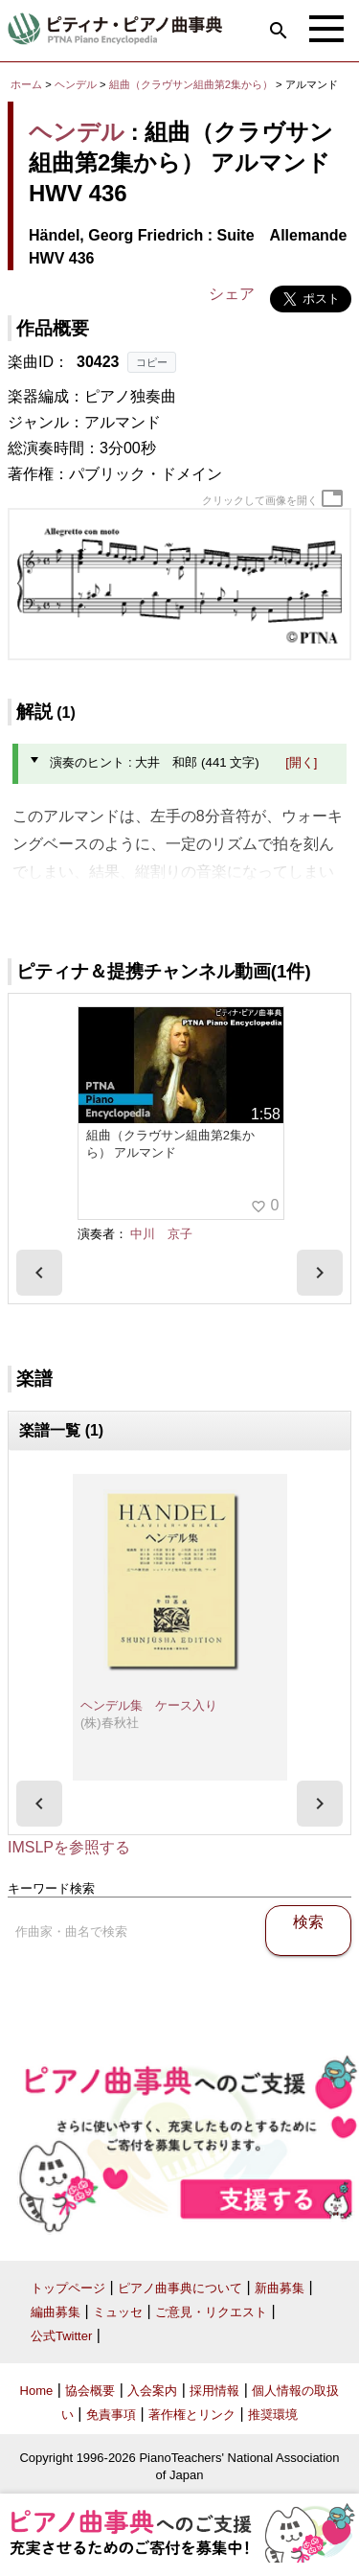 Image resolution: width=359 pixels, height=2576 pixels. I want to click on トップページ, so click(68, 2288).